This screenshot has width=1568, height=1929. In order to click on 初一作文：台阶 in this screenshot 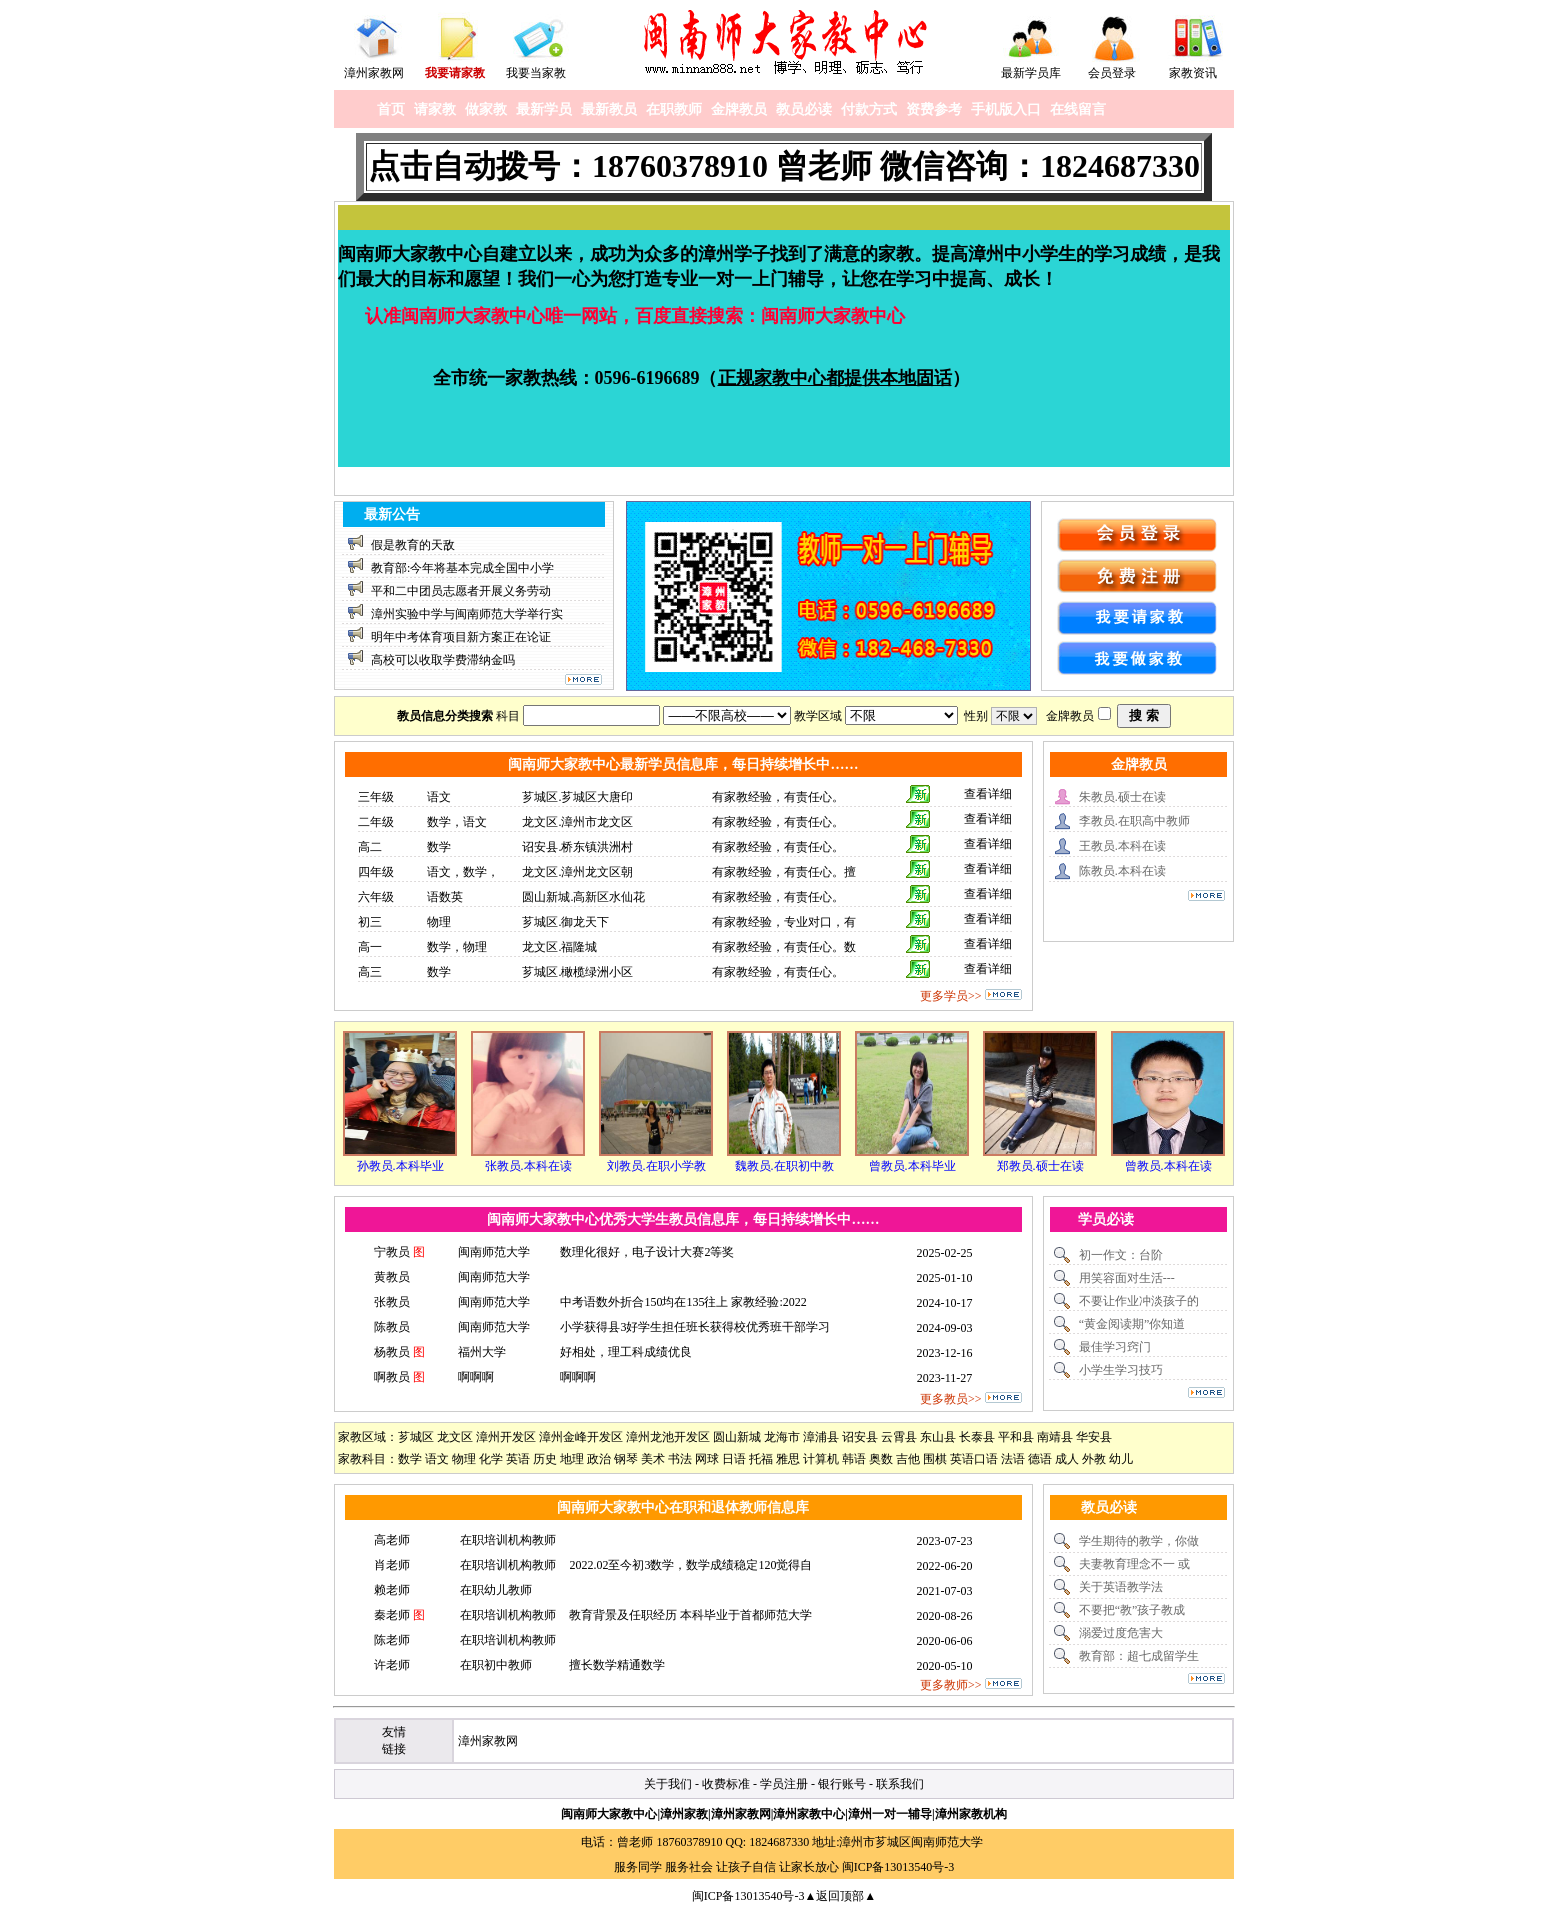, I will do `click(1121, 1255)`.